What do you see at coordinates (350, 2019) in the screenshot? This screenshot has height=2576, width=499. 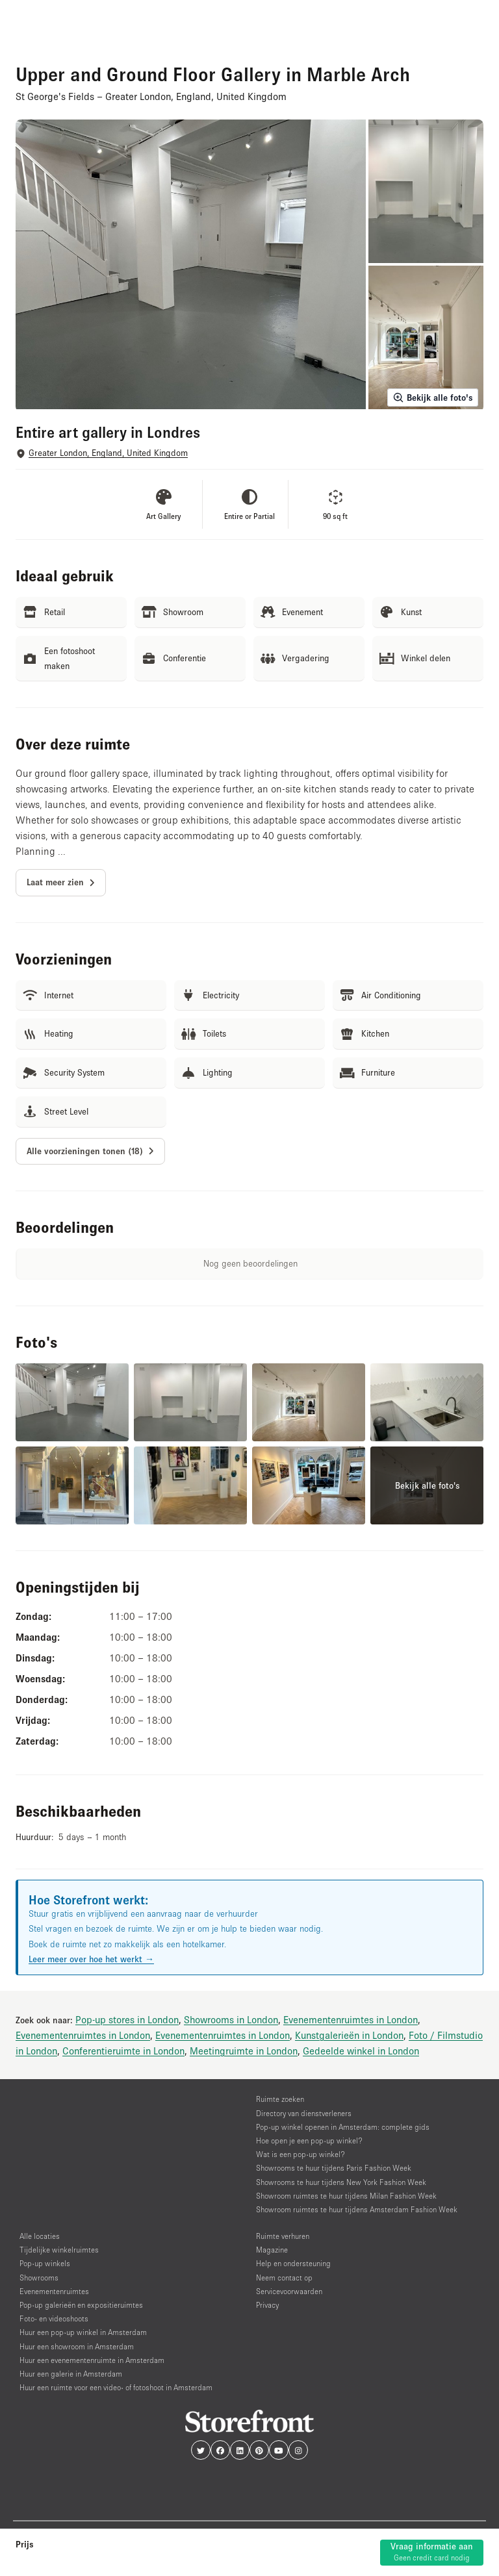 I see `Evenementenruimtes in London` at bounding box center [350, 2019].